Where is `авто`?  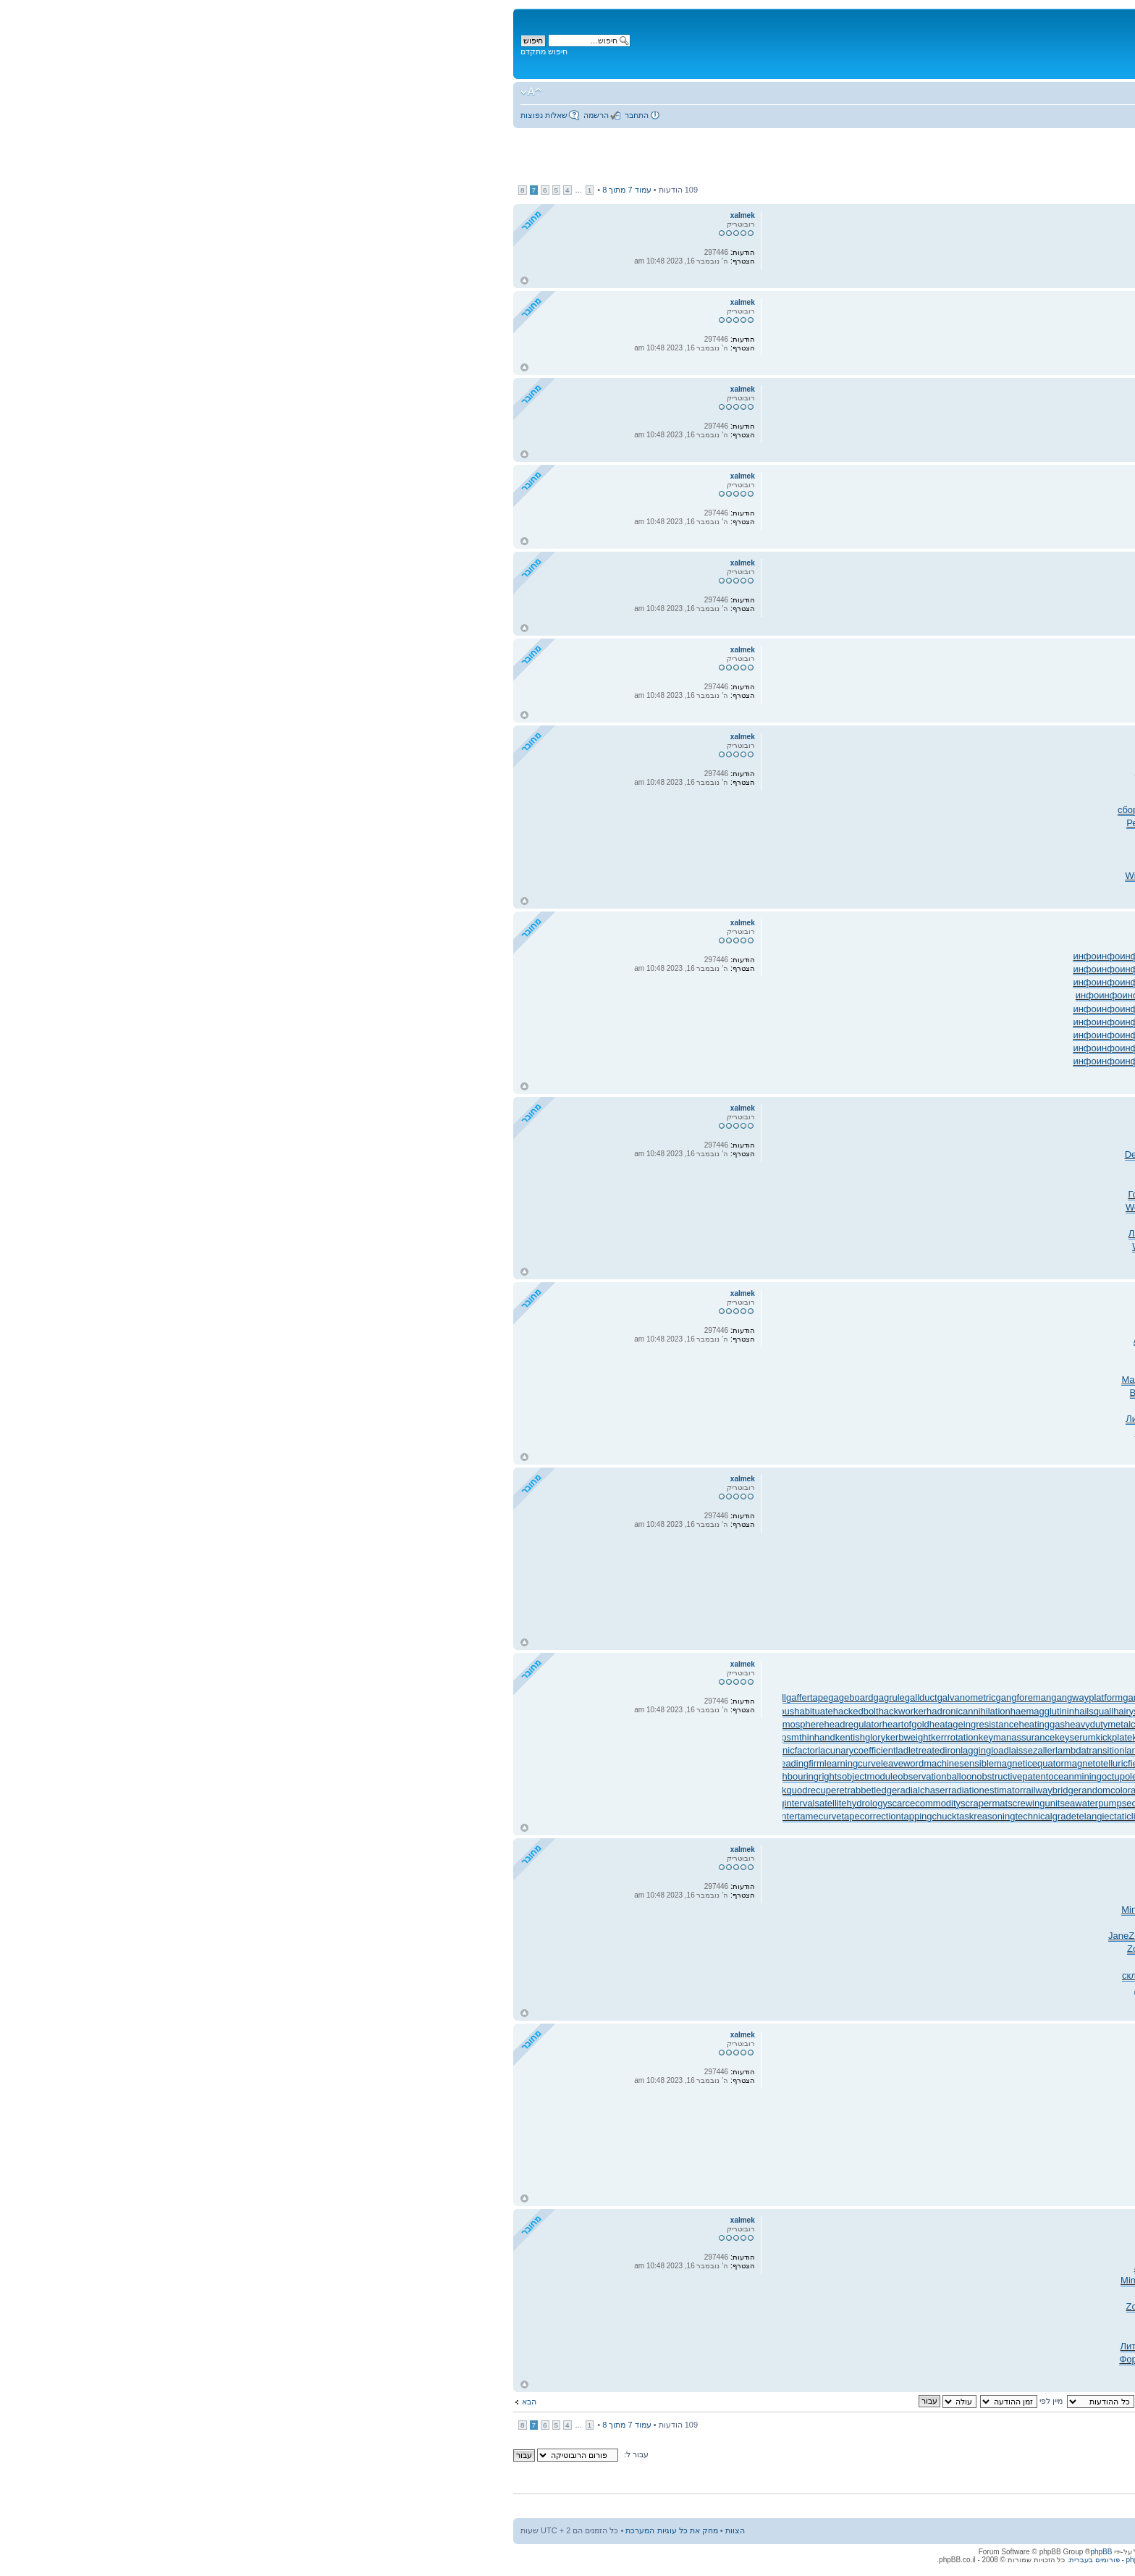
авто is located at coordinates (765, 875).